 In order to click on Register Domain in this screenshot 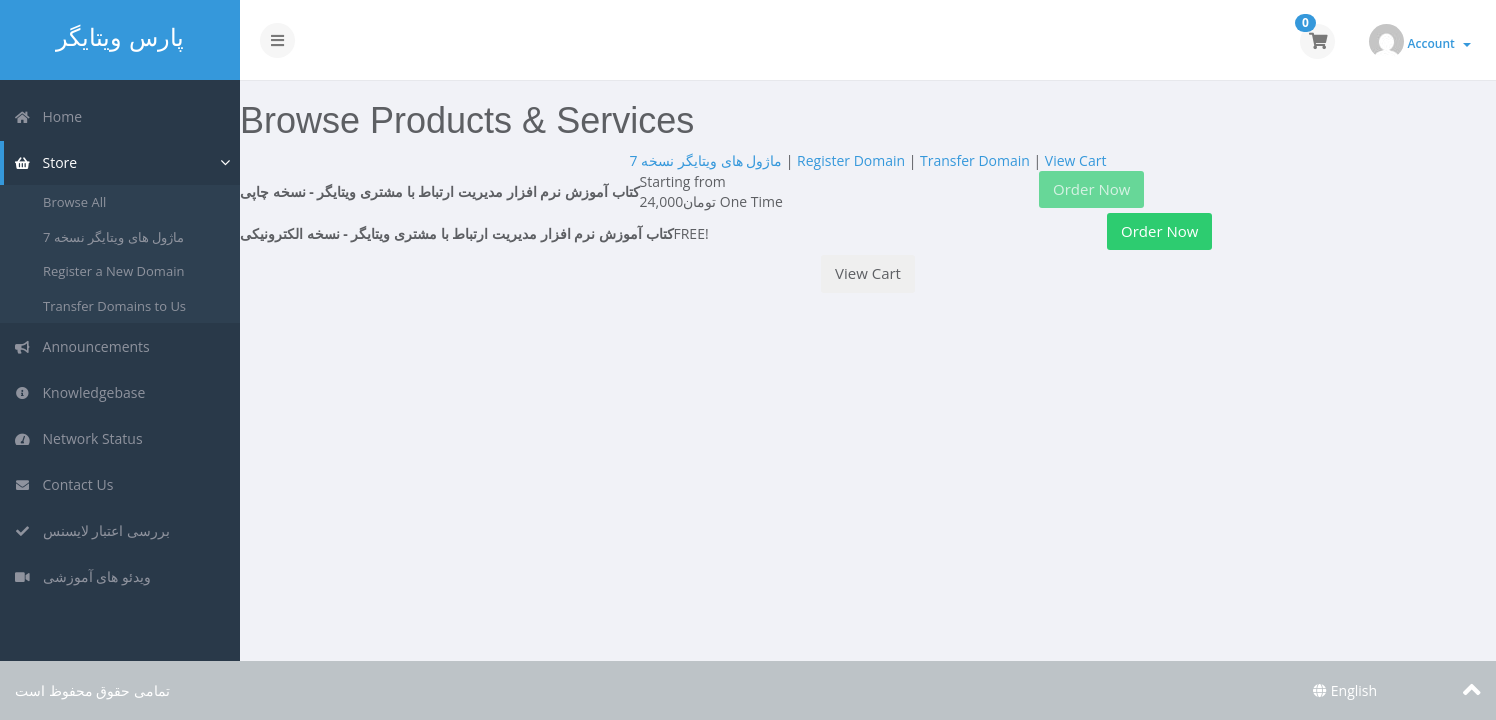, I will do `click(851, 160)`.